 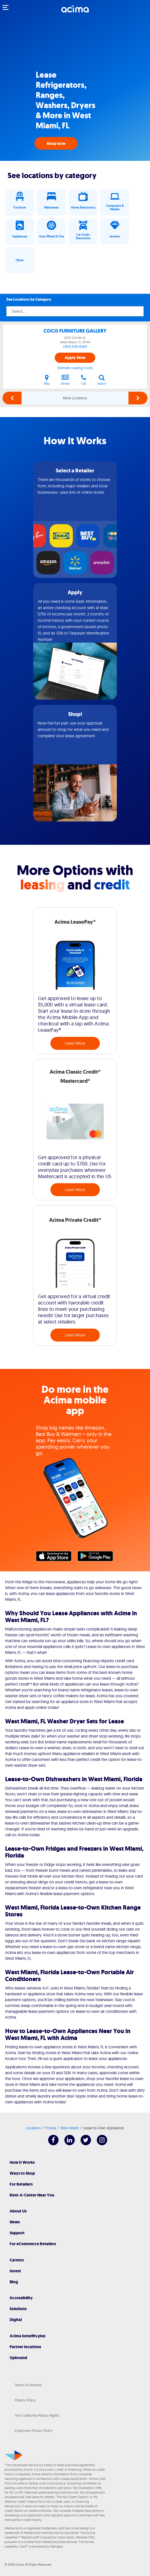 I want to click on COCO FURNITURE GALLERY, so click(x=75, y=331).